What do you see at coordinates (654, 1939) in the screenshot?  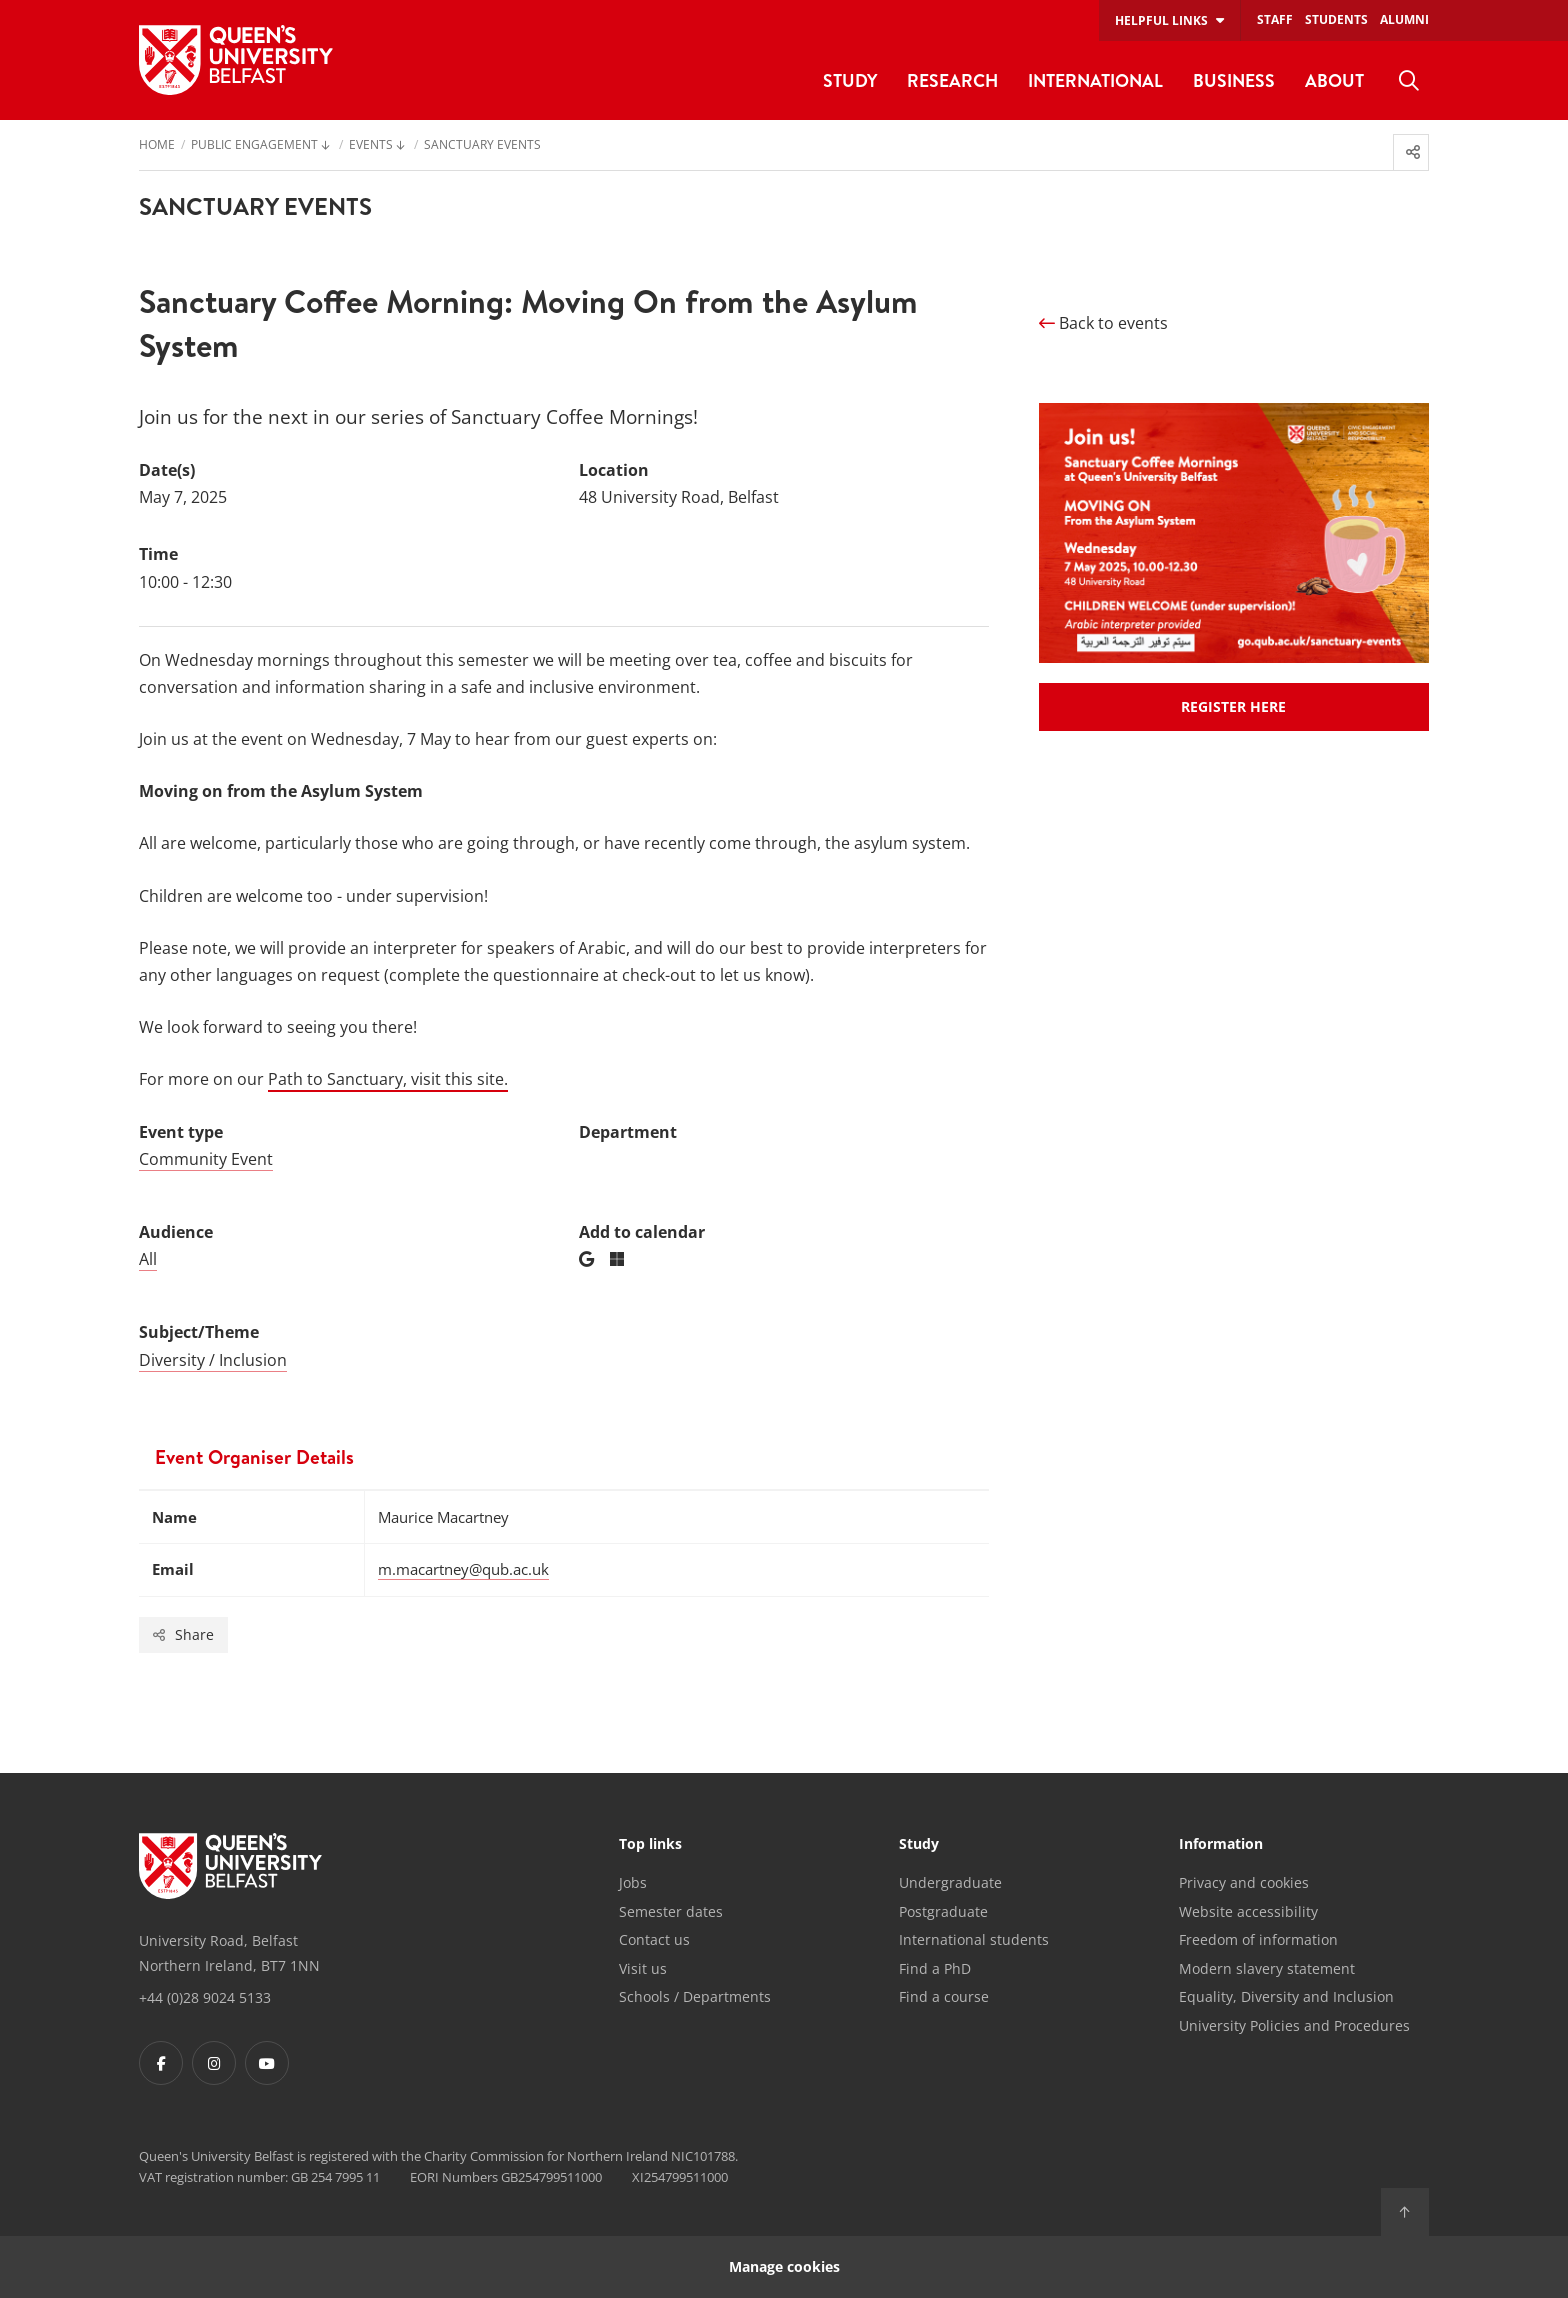 I see `Contact us` at bounding box center [654, 1939].